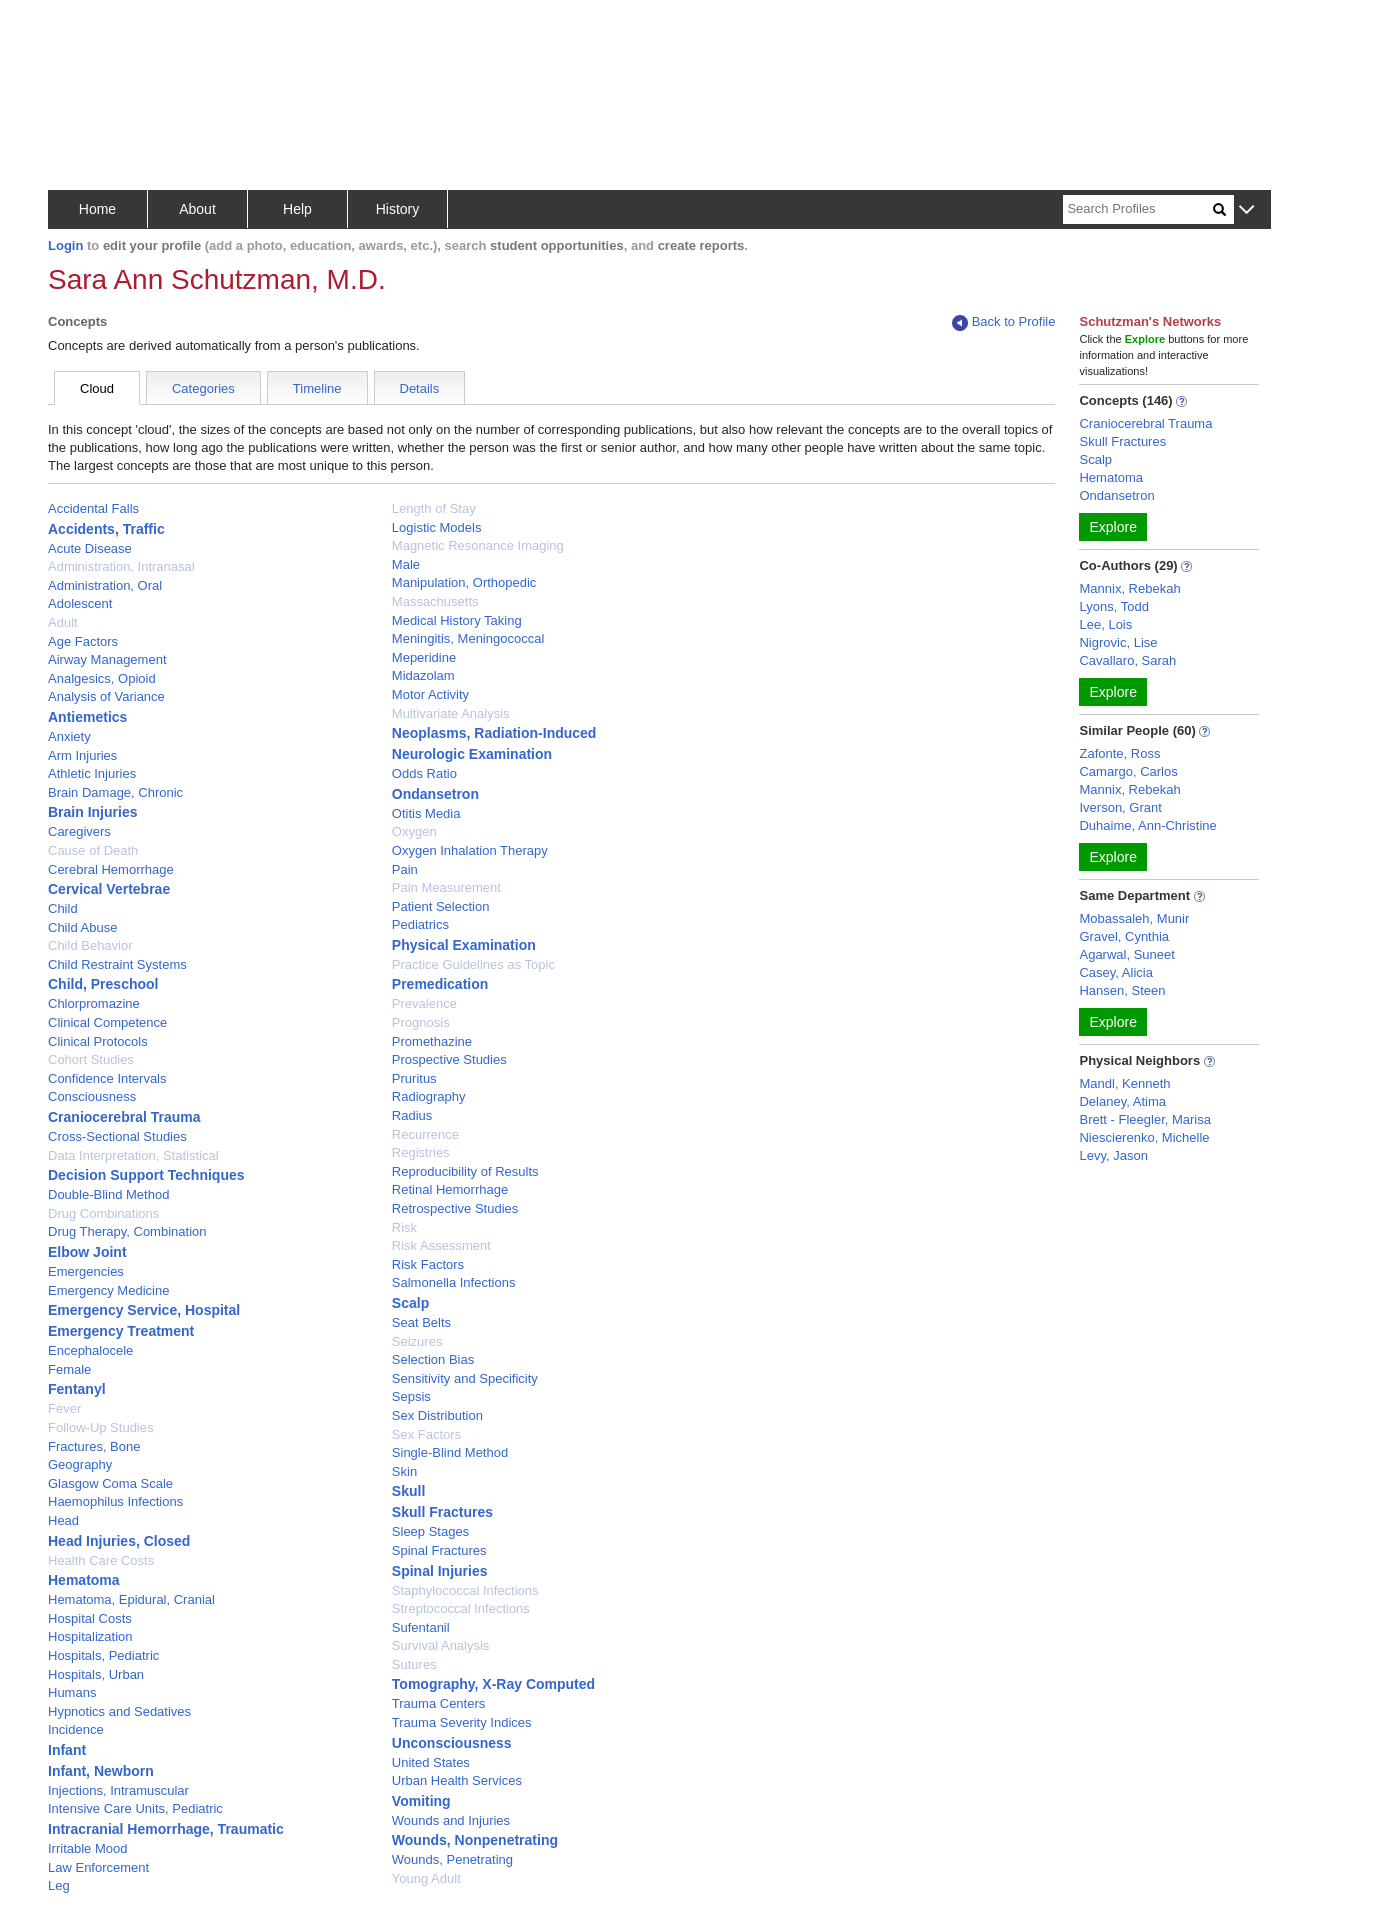 Image resolution: width=1395 pixels, height=1928 pixels. I want to click on Meperidine, so click(424, 657).